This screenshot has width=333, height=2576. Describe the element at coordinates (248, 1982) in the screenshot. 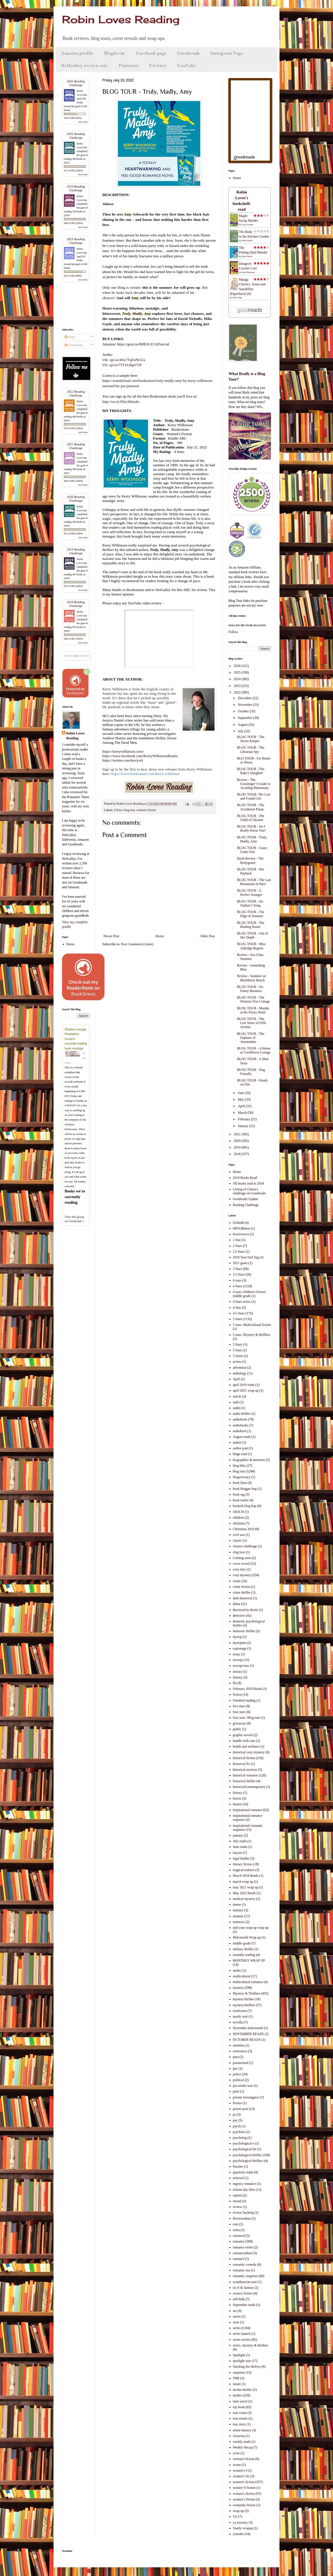

I see `multicultural romance` at that location.